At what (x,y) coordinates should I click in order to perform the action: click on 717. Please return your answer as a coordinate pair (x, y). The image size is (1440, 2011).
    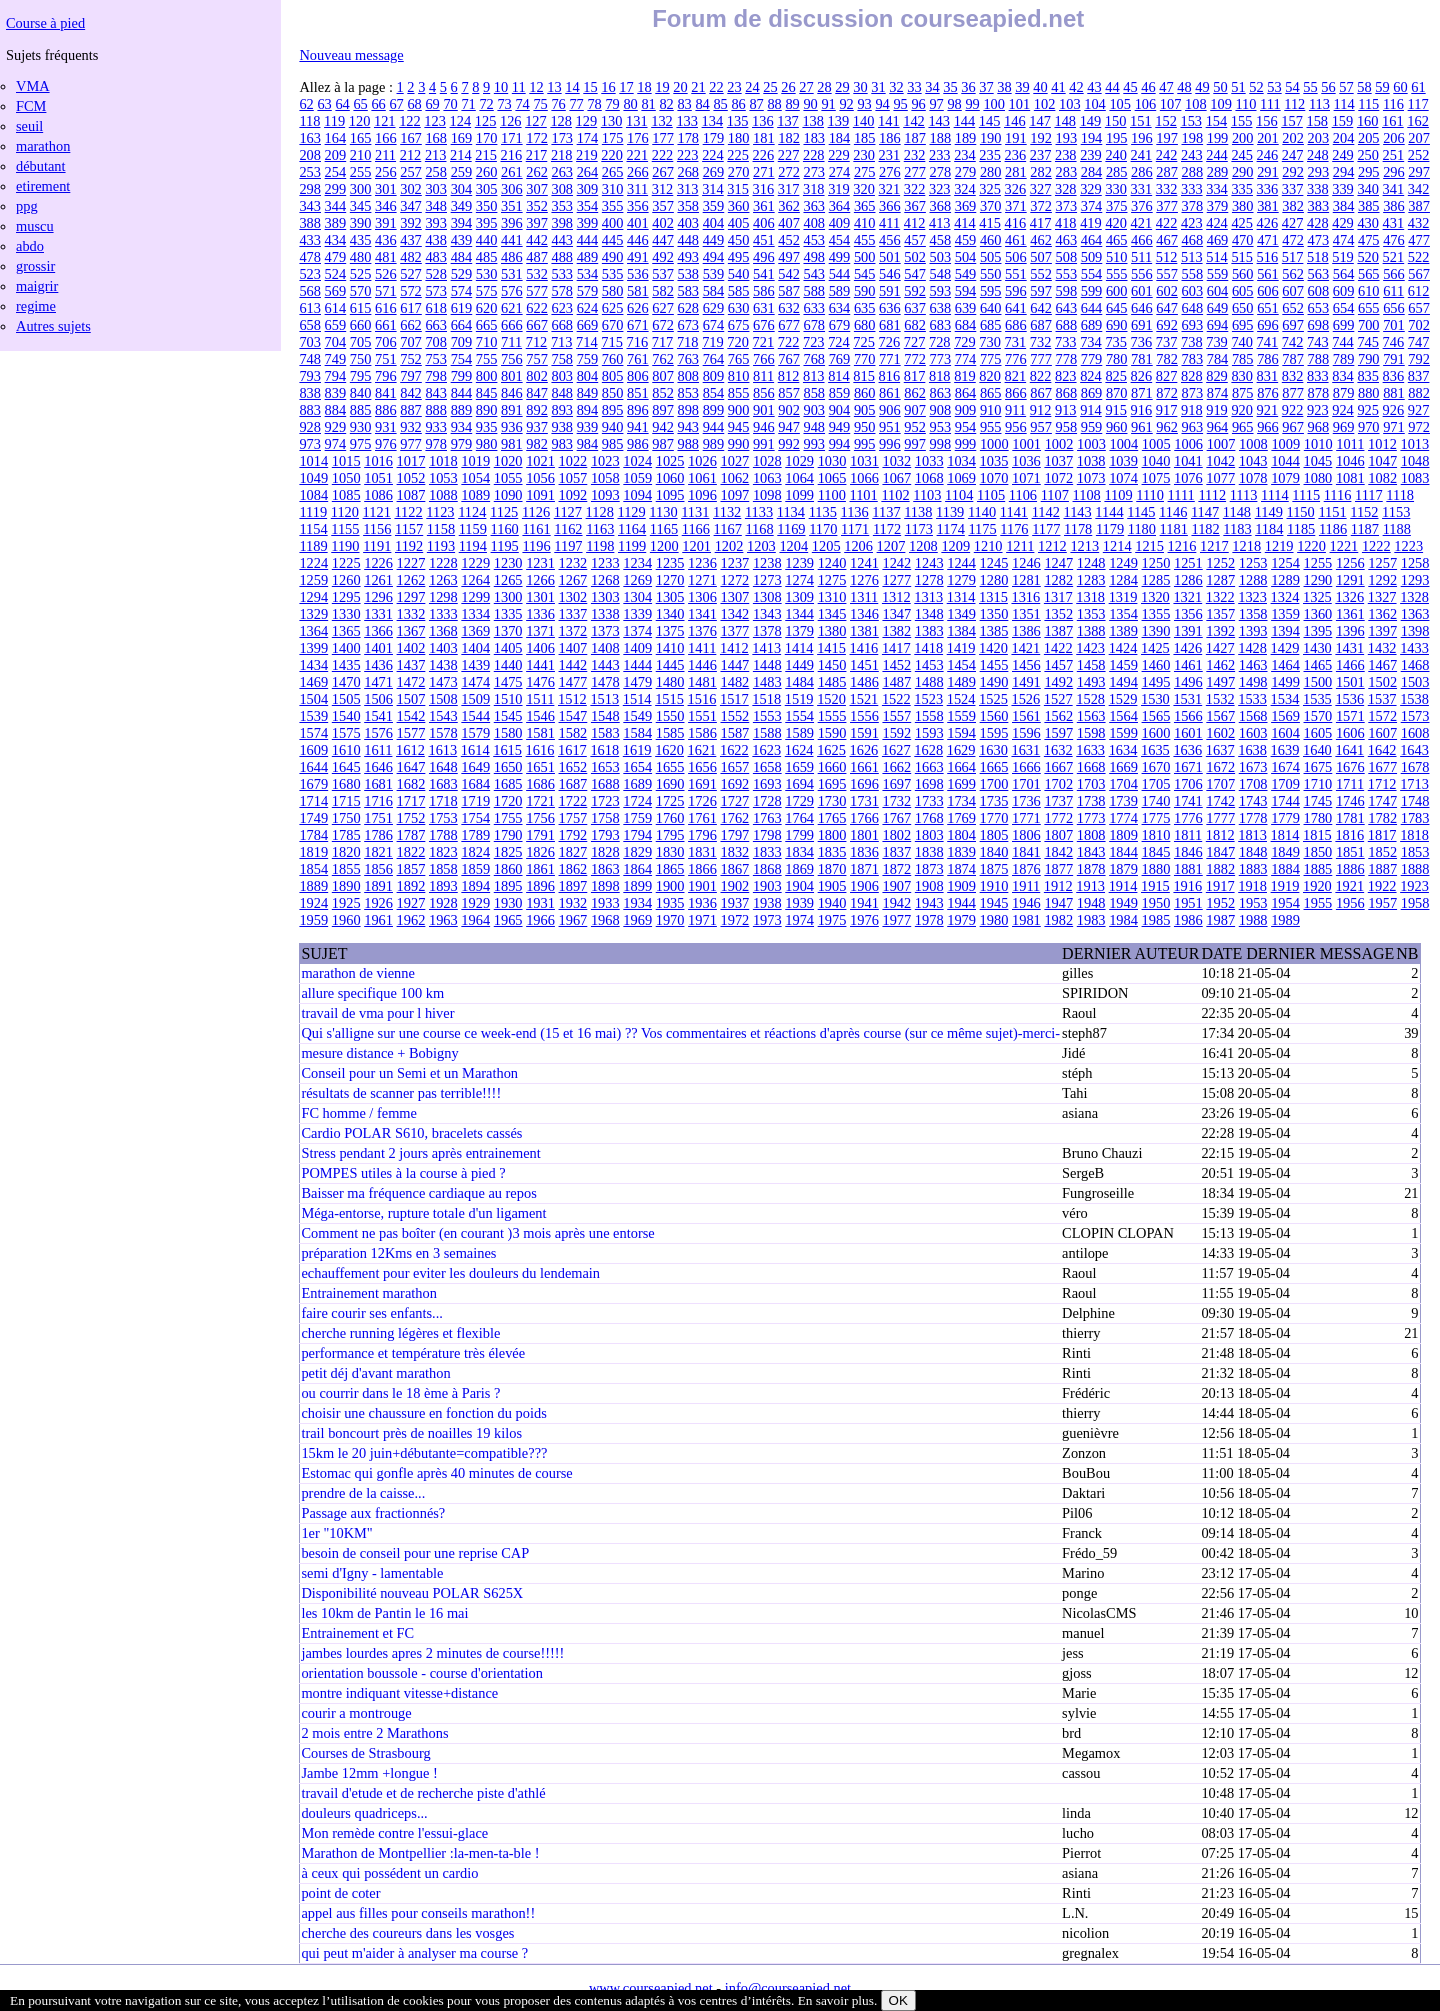
    Looking at the image, I should click on (663, 342).